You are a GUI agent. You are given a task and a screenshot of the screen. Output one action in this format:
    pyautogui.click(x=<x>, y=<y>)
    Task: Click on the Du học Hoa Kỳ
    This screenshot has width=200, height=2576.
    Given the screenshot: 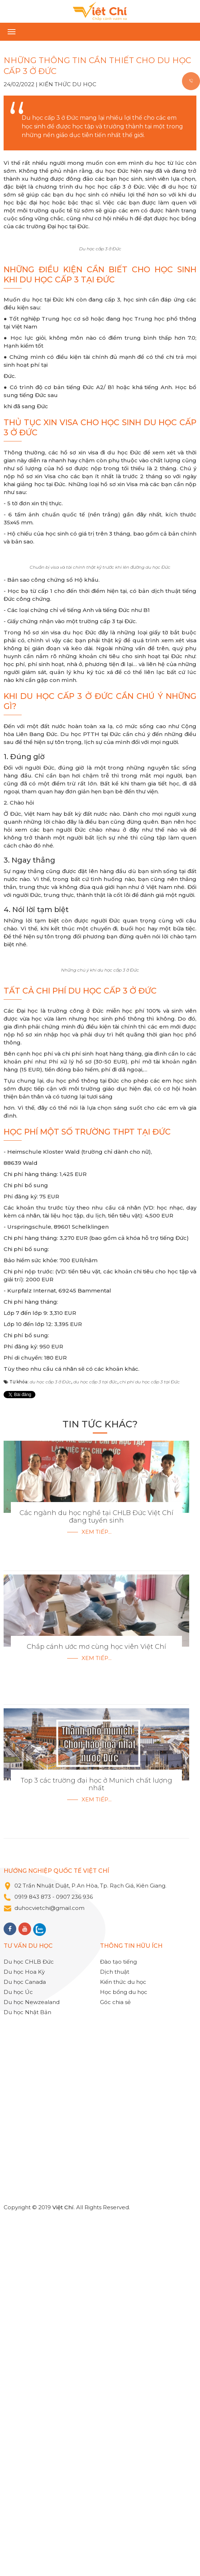 What is the action you would take?
    pyautogui.click(x=24, y=2328)
    